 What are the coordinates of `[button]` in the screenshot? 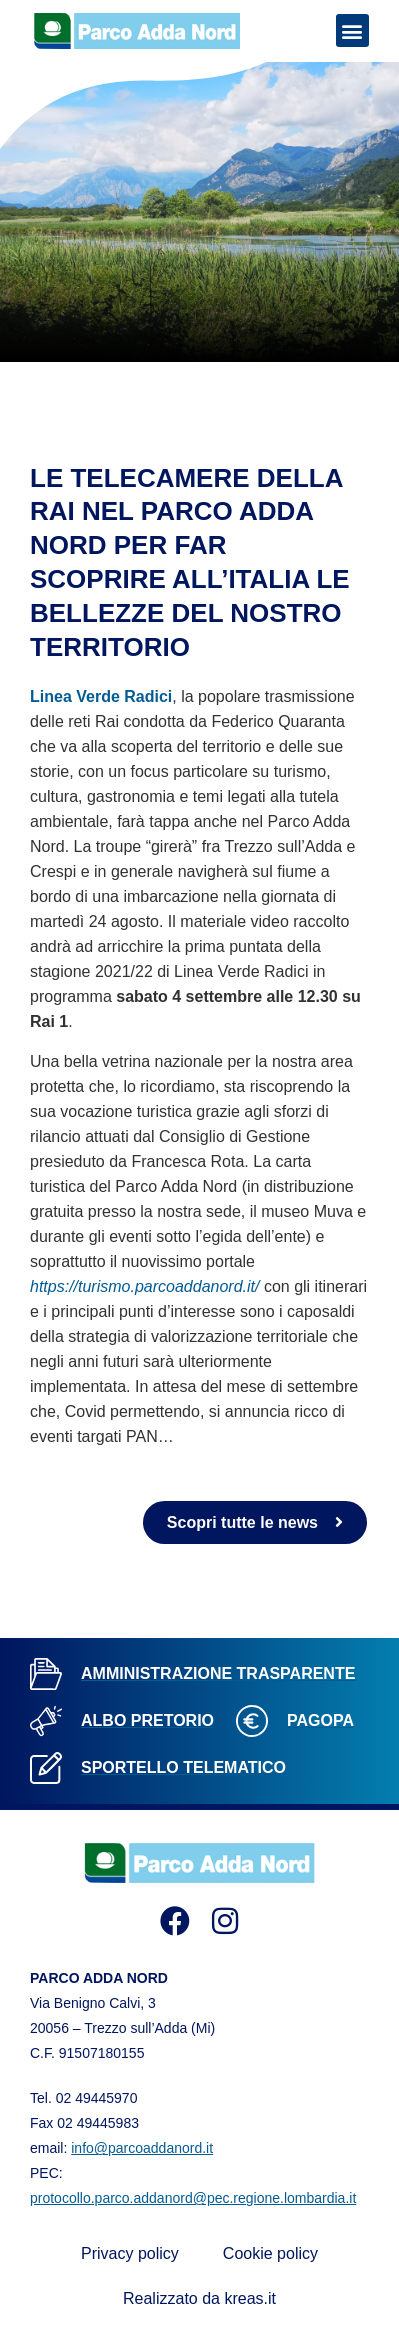 It's located at (352, 30).